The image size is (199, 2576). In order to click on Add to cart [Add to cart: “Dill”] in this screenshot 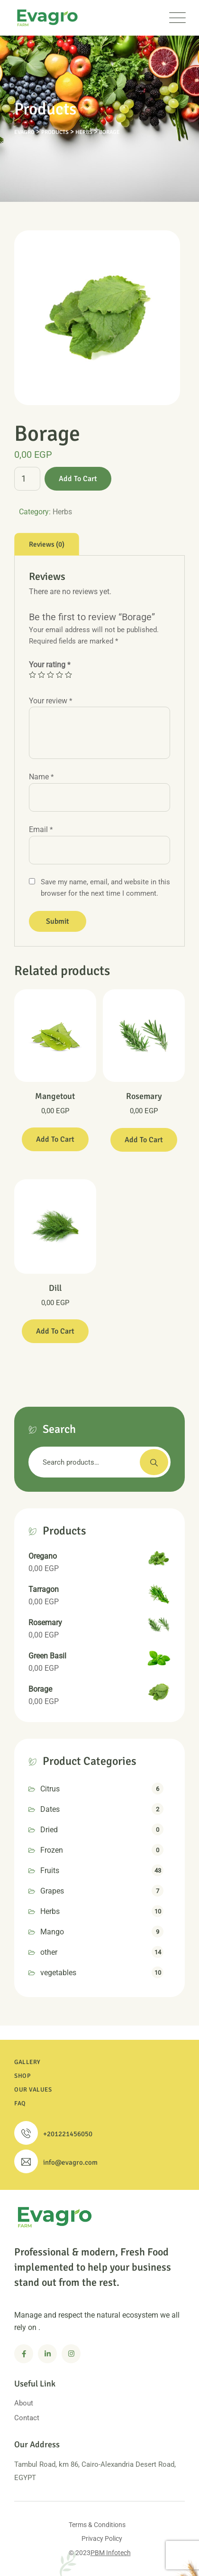, I will do `click(55, 1331)`.